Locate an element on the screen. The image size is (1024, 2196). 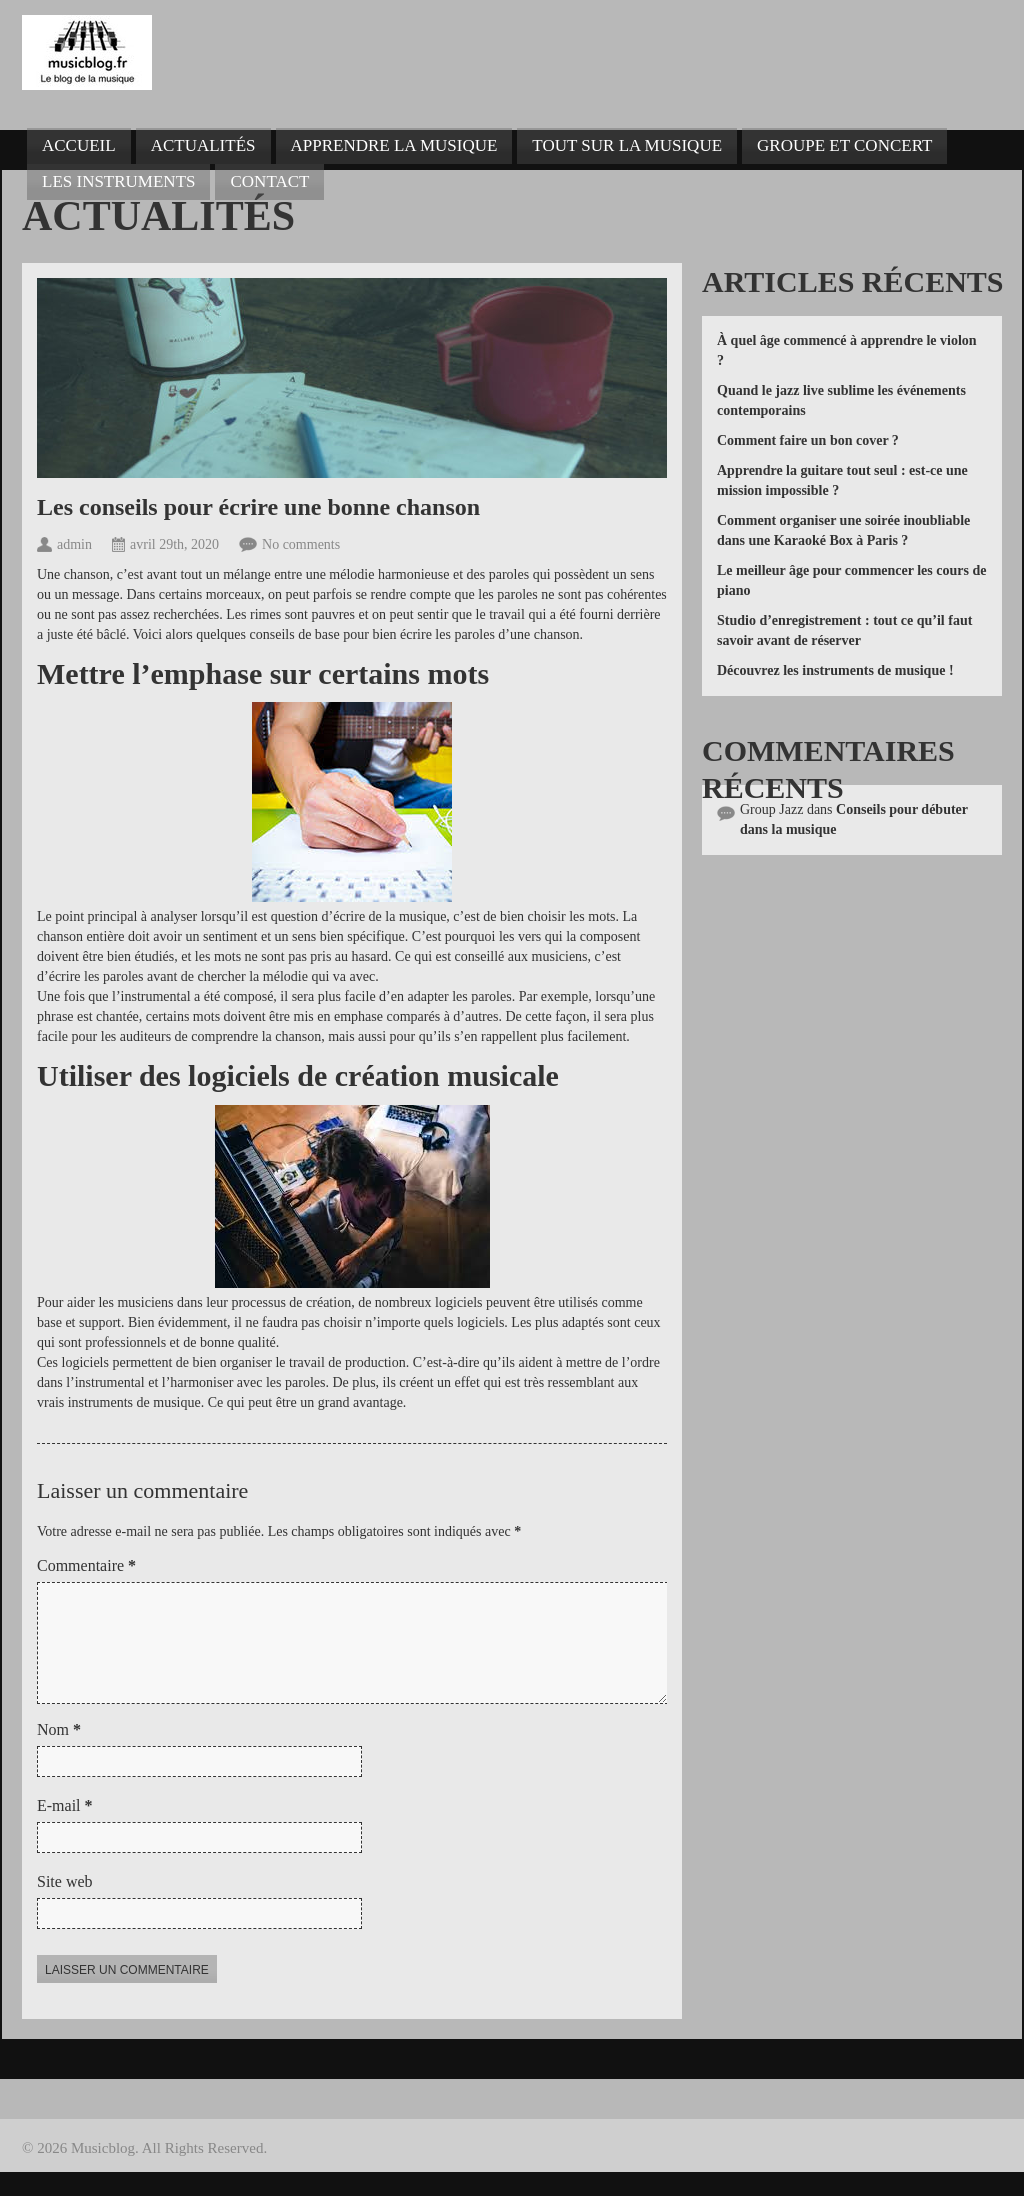
Les instruments is located at coordinates (118, 181).